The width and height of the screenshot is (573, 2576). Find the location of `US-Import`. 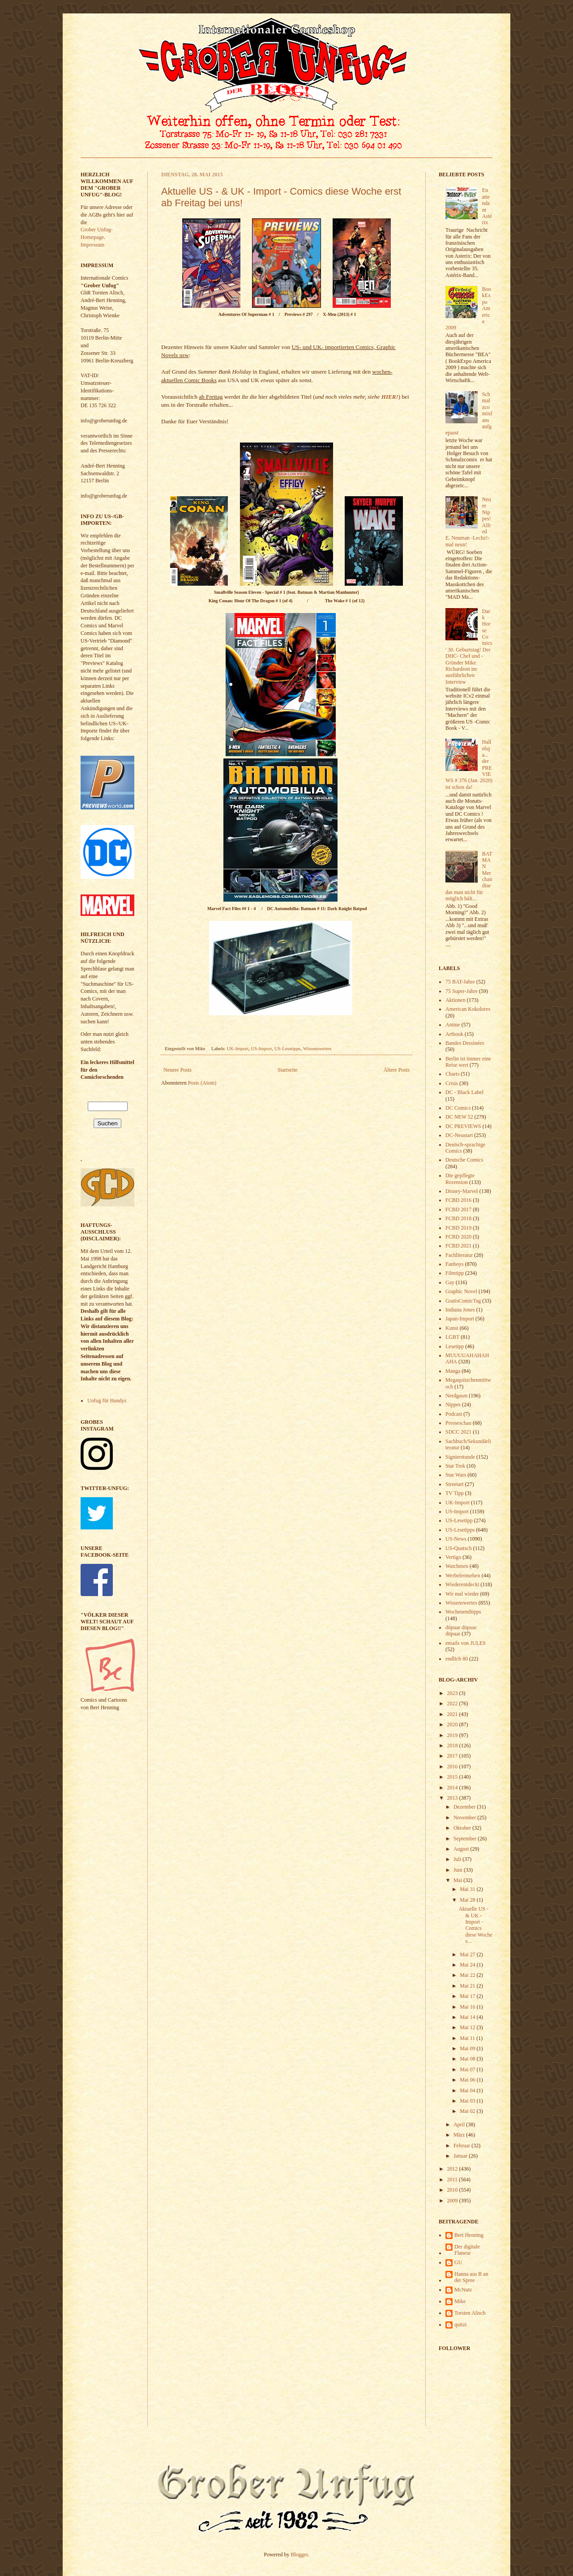

US-Import is located at coordinates (261, 1048).